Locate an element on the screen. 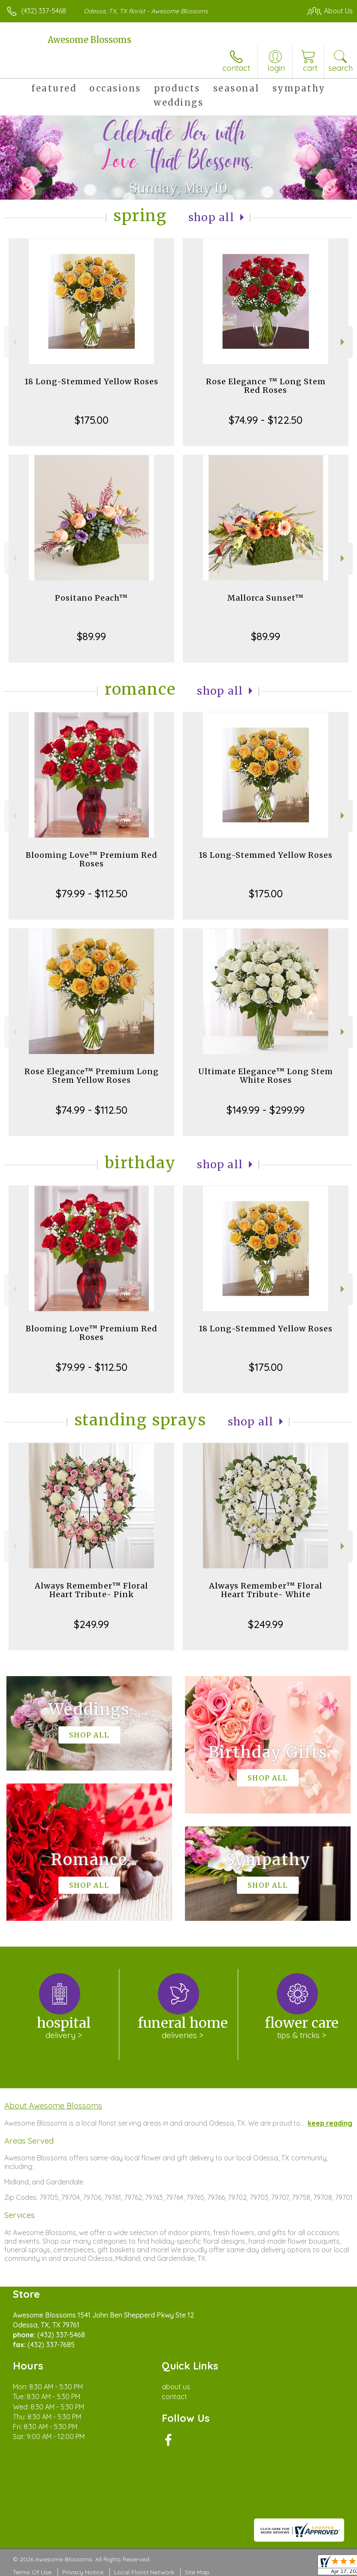 The height and width of the screenshot is (2576, 357). Positano Peach™ is located at coordinates (91, 598).